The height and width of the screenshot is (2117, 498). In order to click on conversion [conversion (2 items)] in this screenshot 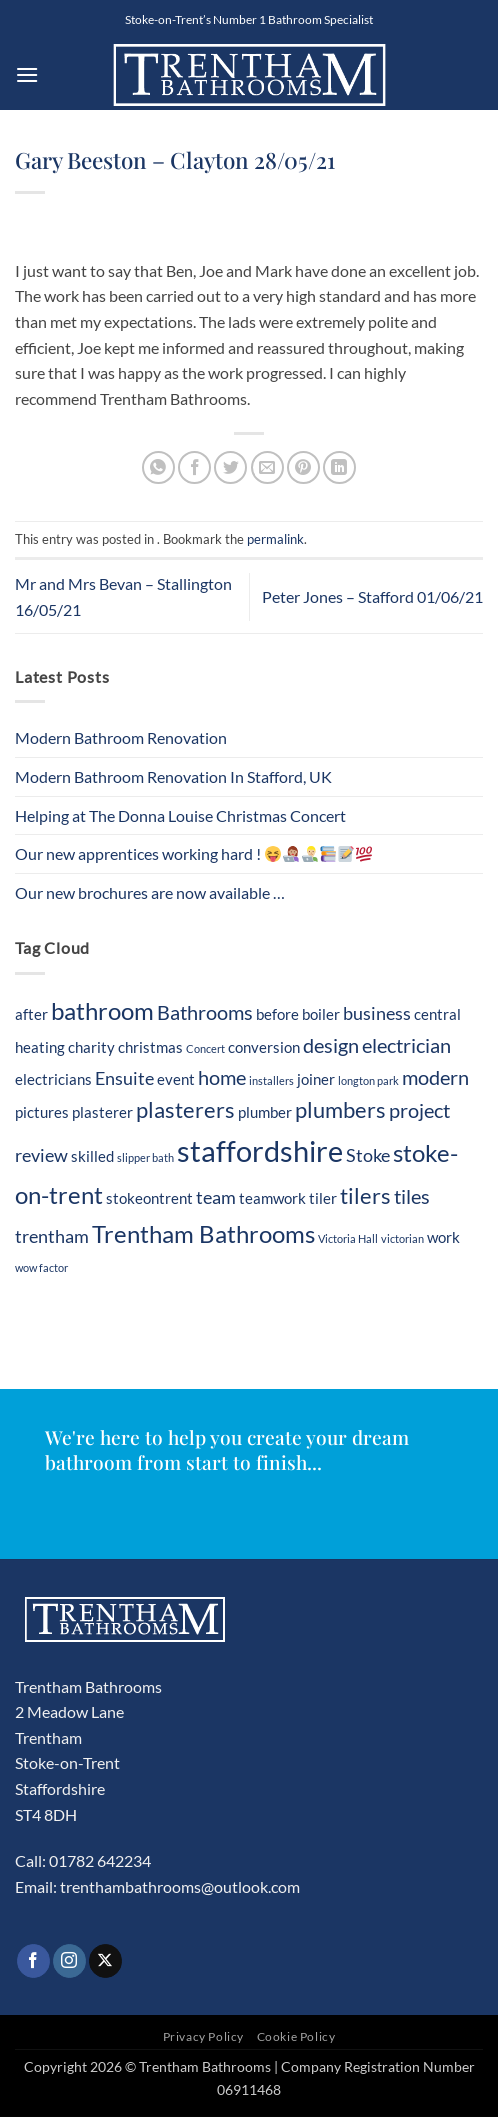, I will do `click(264, 1047)`.